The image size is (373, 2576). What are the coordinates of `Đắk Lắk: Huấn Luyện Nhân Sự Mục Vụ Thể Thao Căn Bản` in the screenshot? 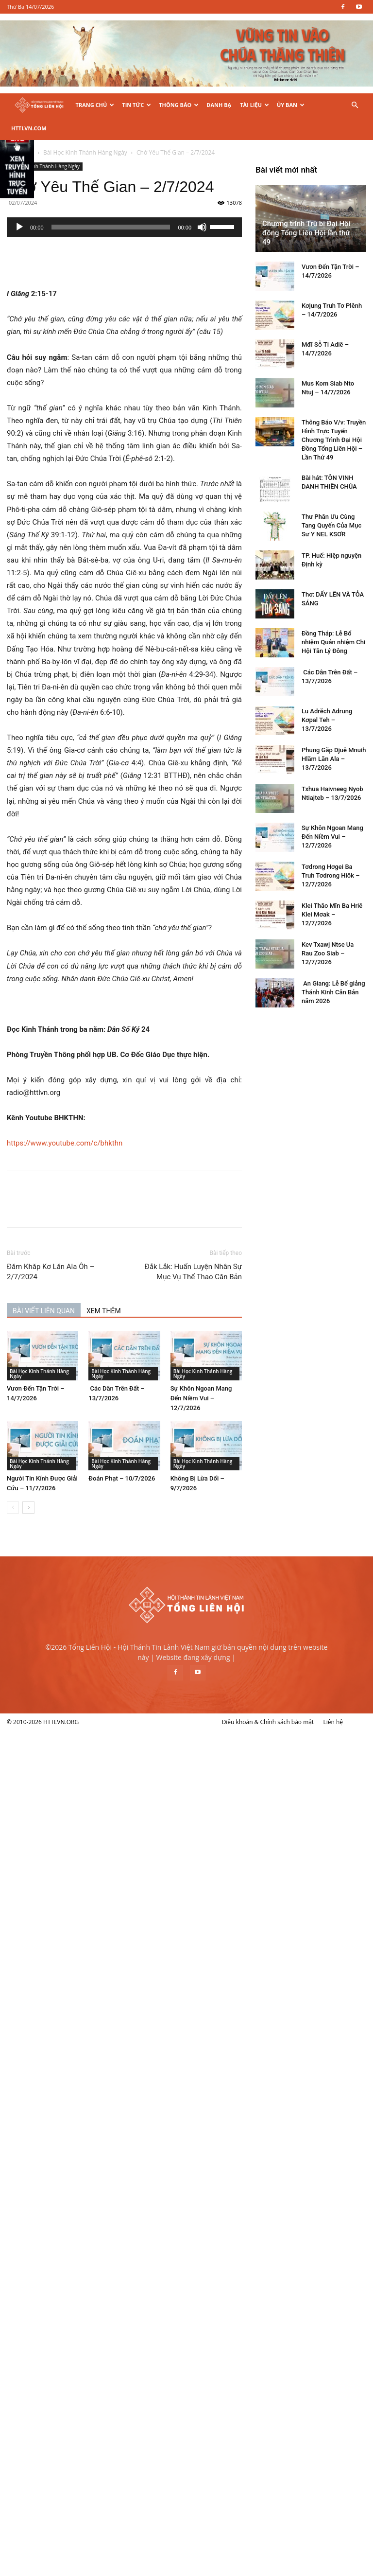 It's located at (244, 1248).